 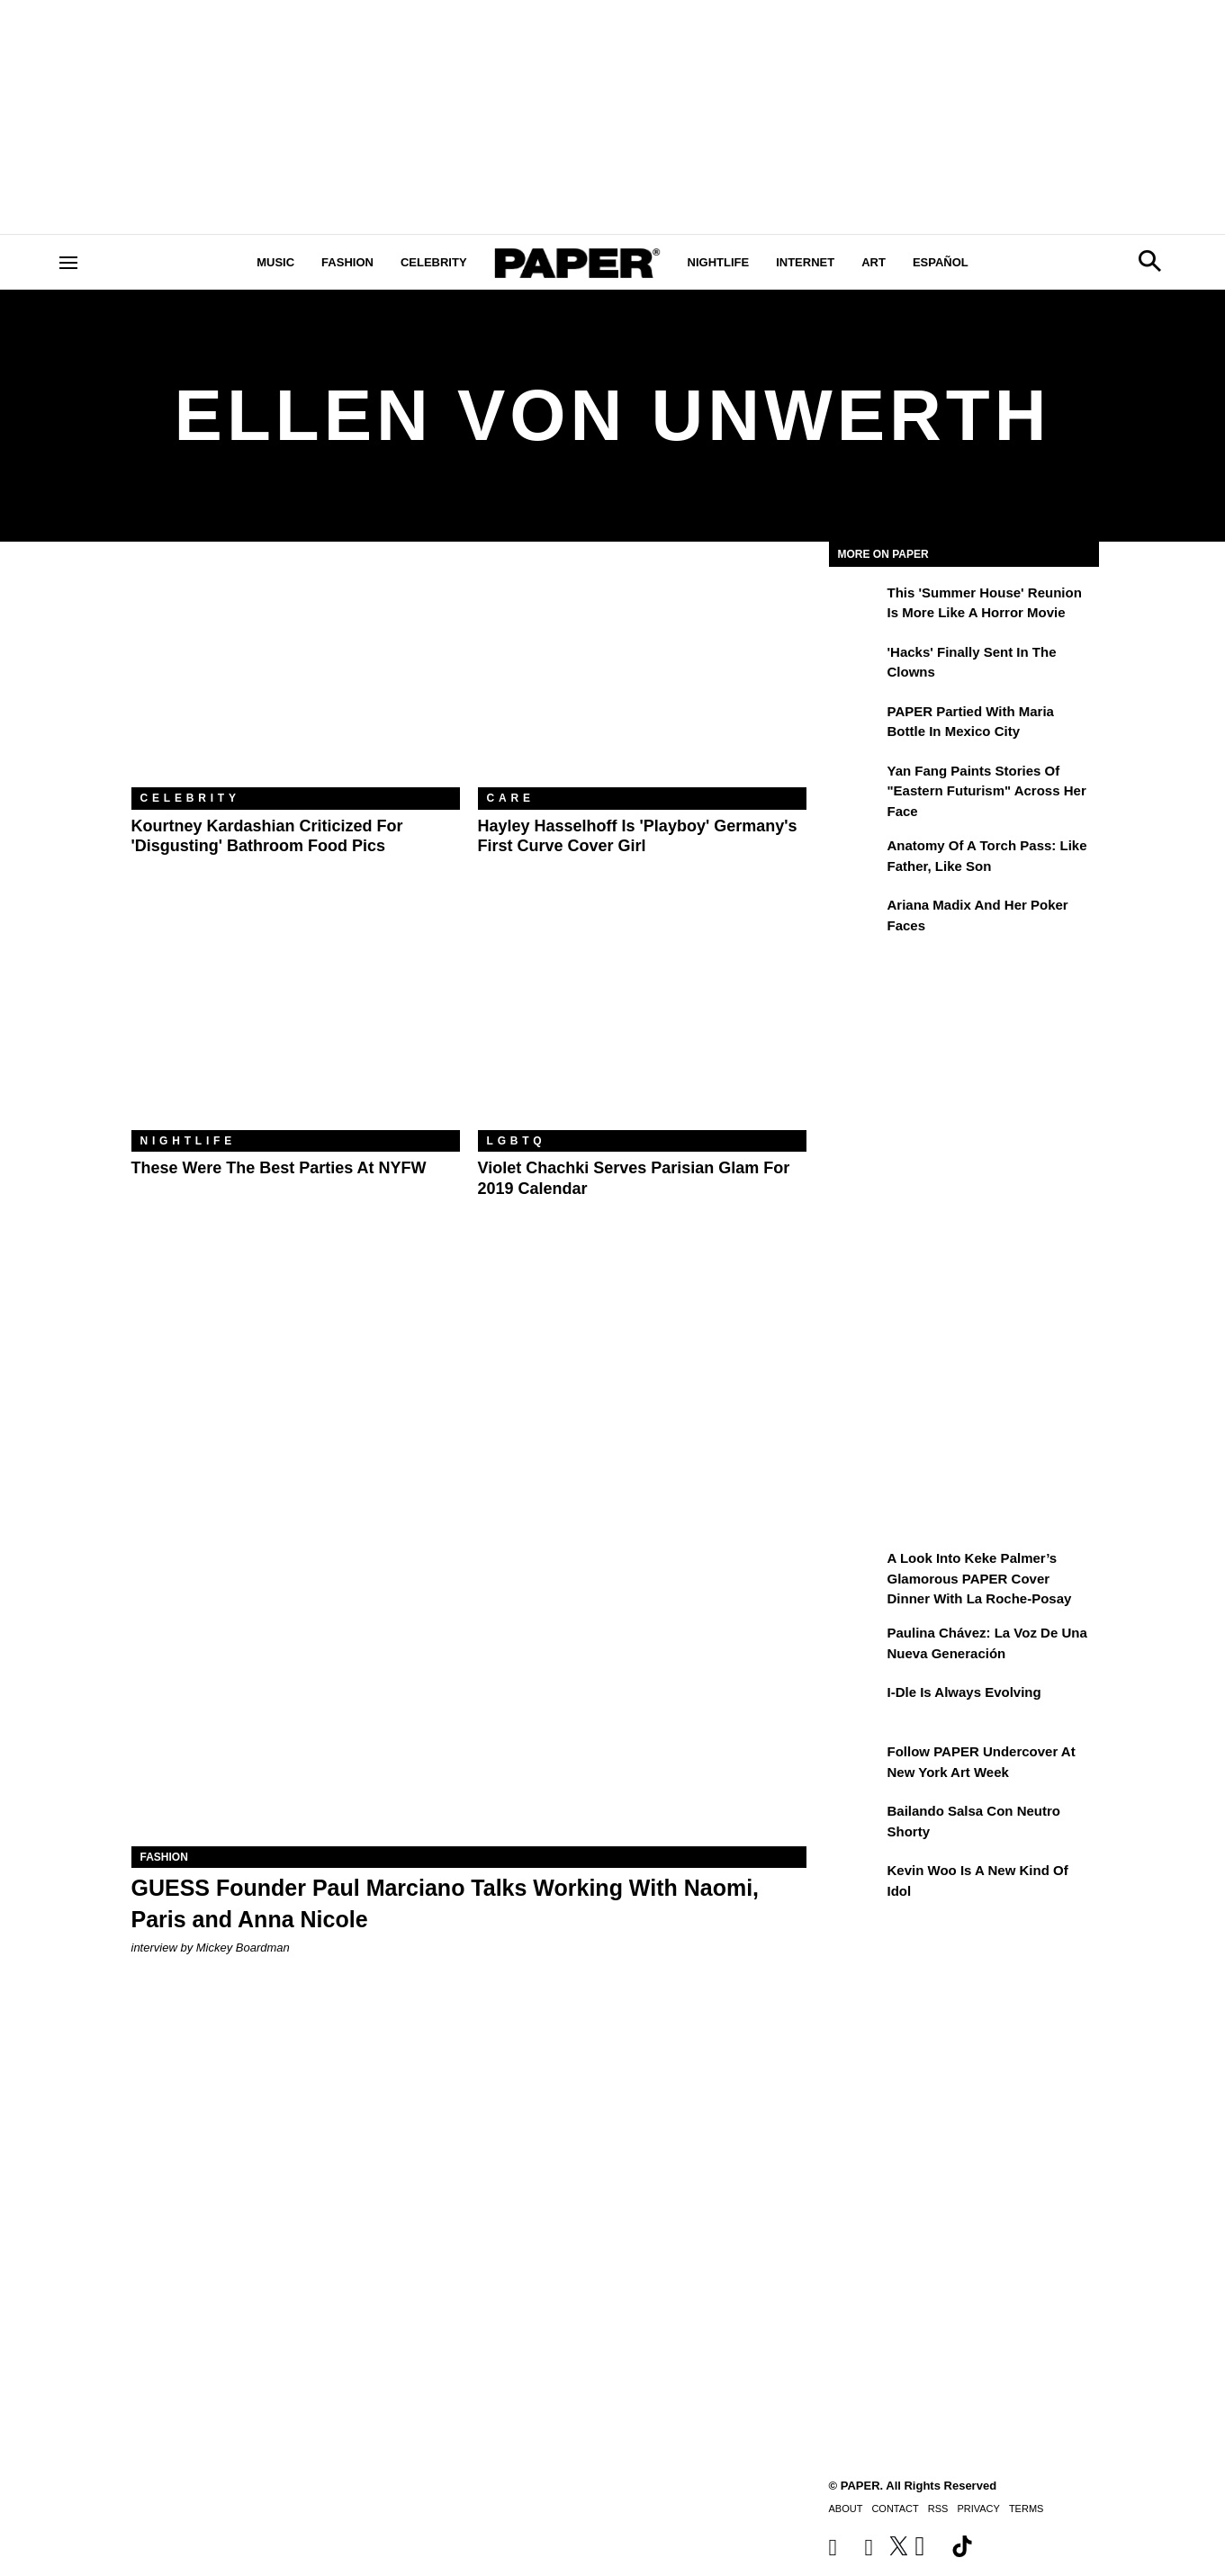 I want to click on [A Look Into Keke Palmer’s Glamorous PAPER Cover Dinner with La Roche-Posay], so click(x=855, y=1570).